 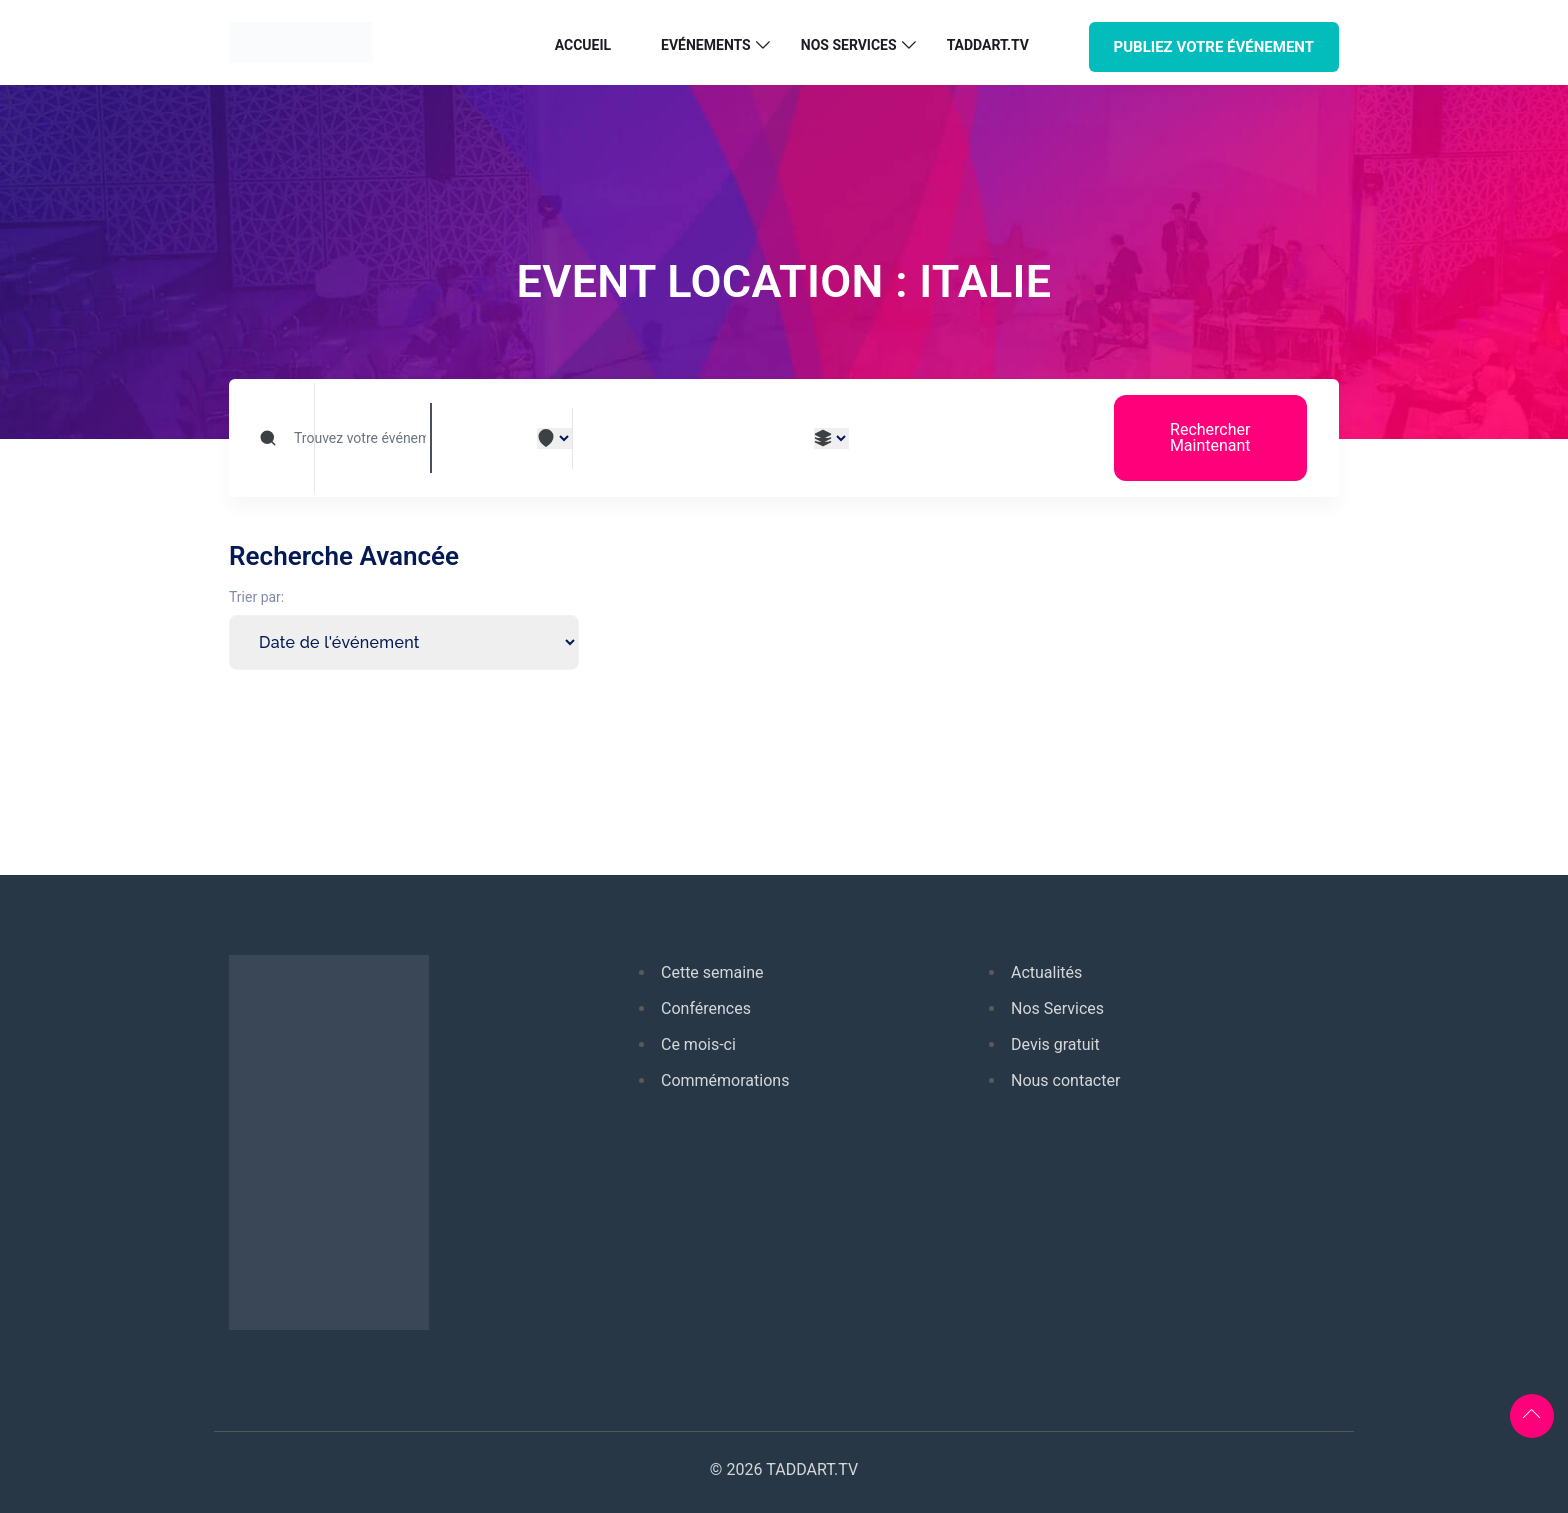 I want to click on Nos Services, so click(x=1057, y=1008).